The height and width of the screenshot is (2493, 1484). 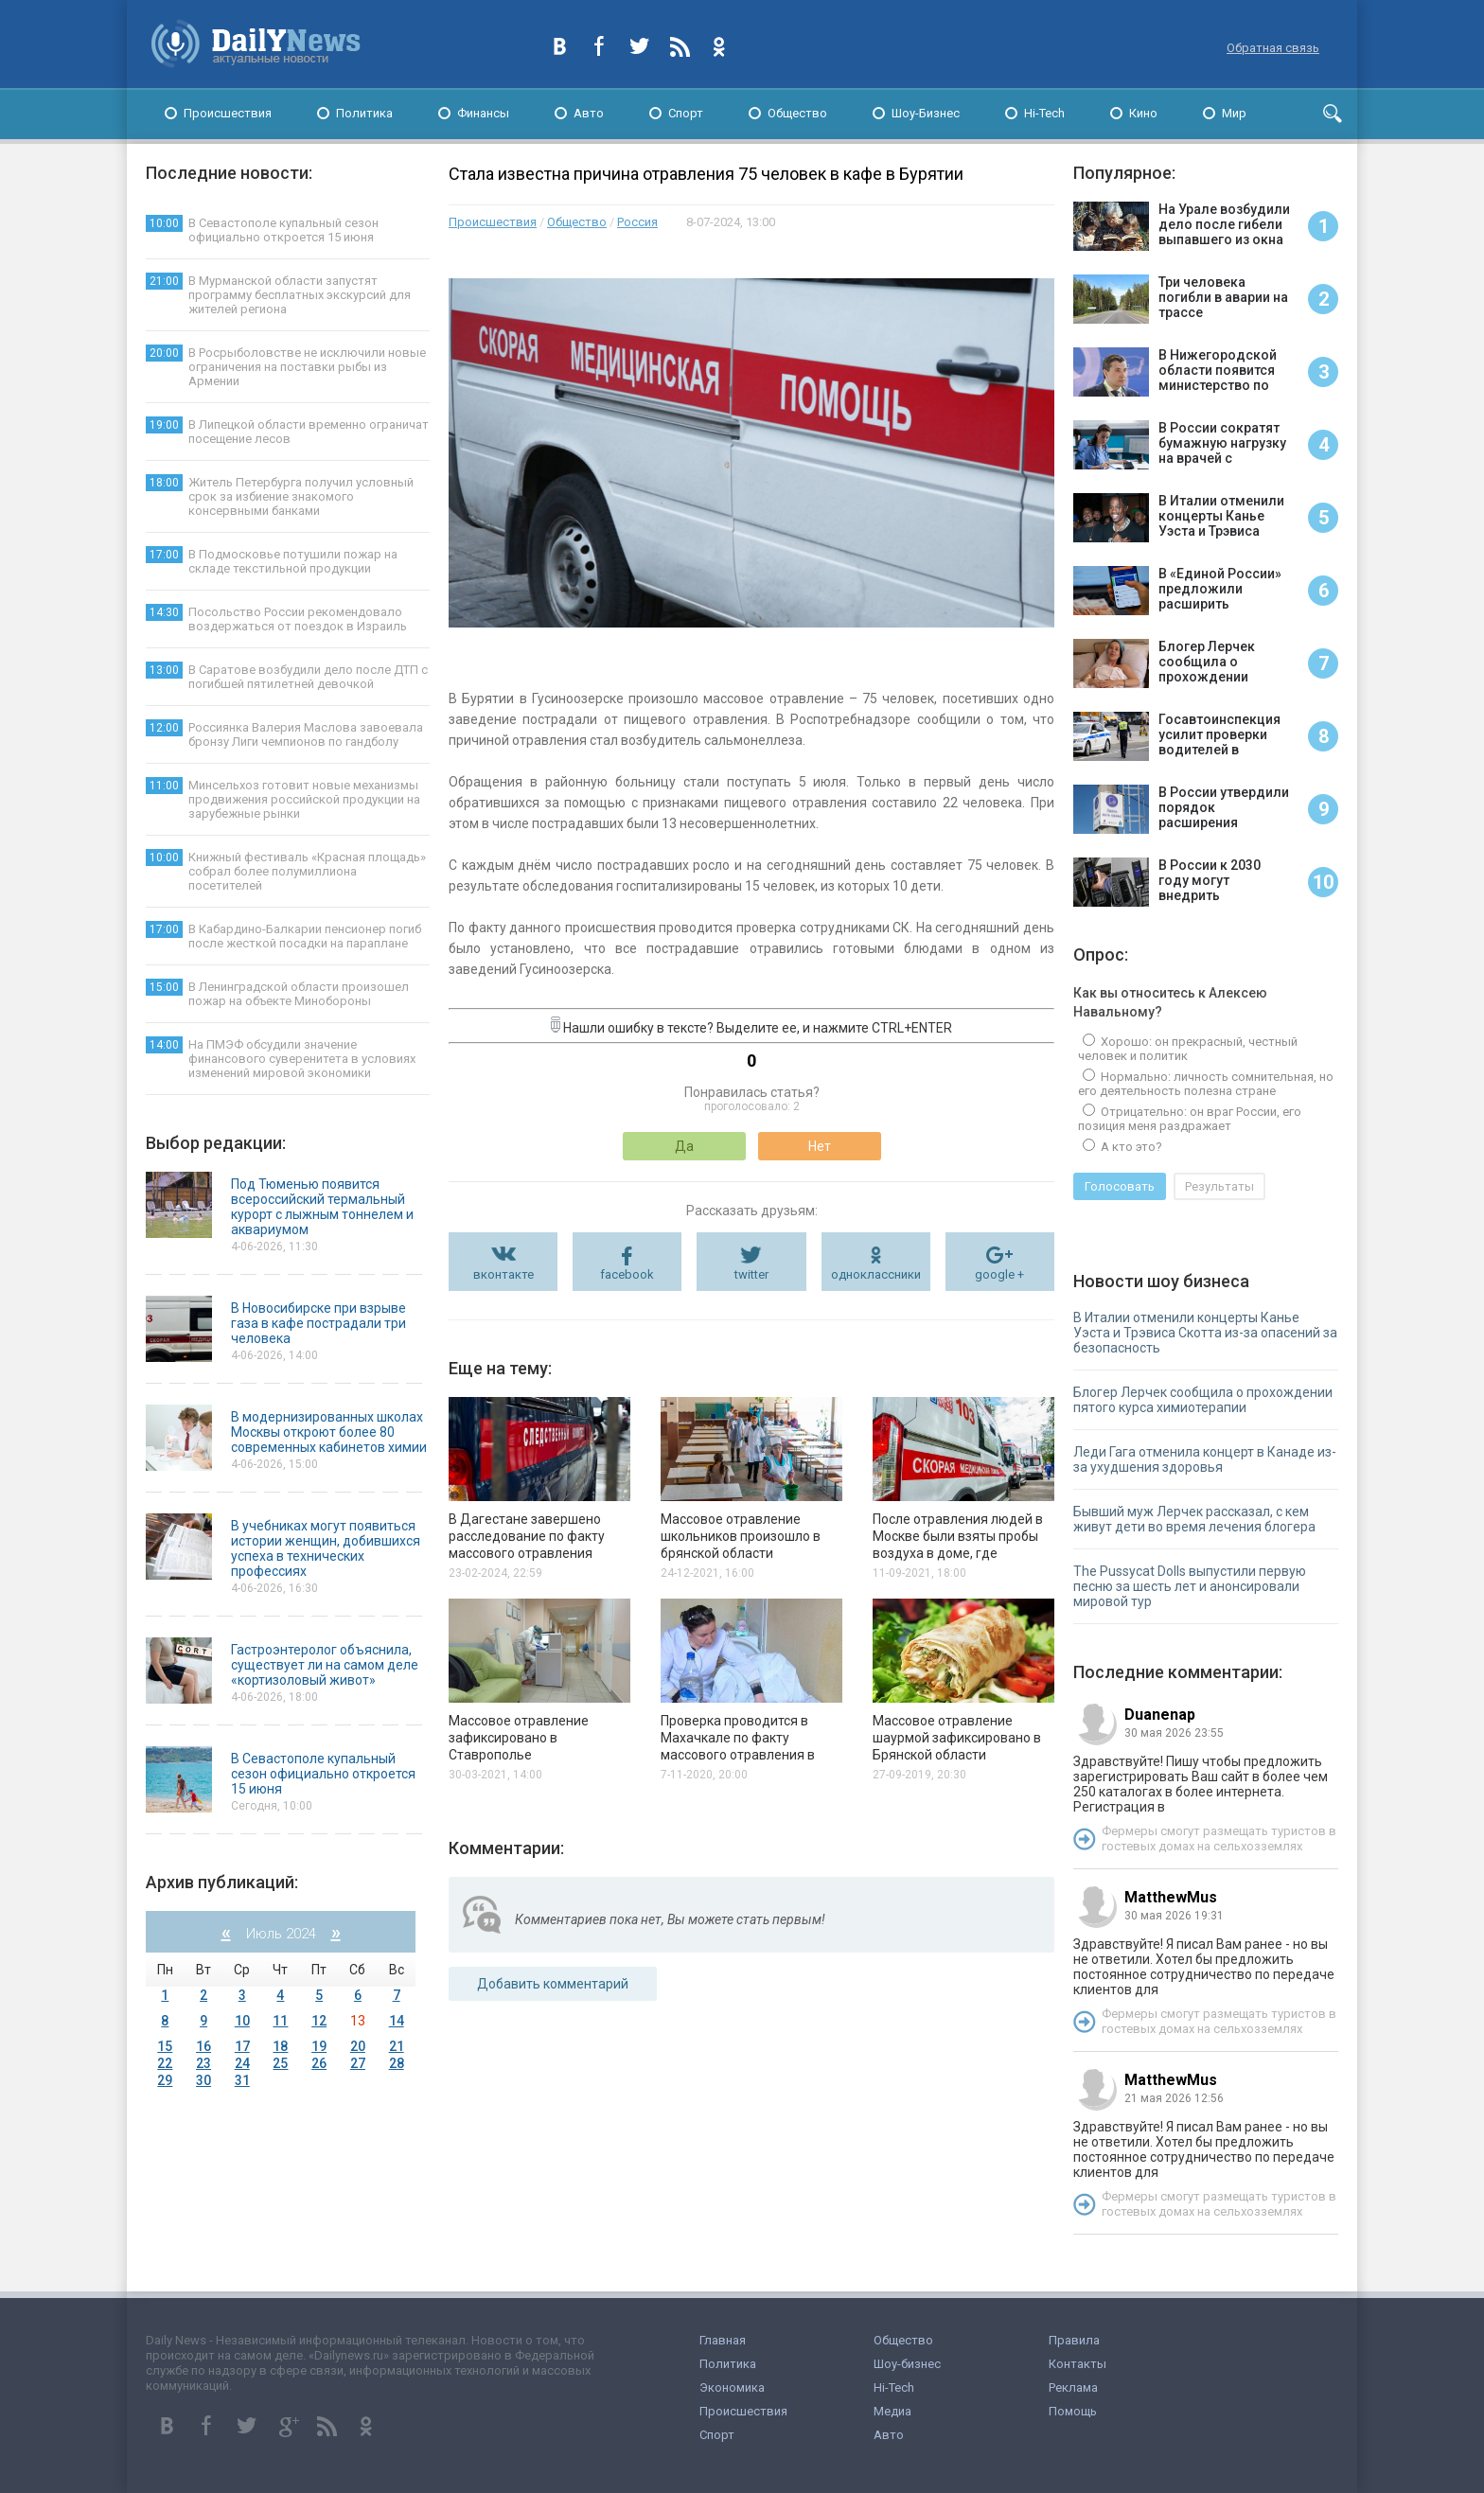 I want to click on twitter, so click(x=751, y=1274).